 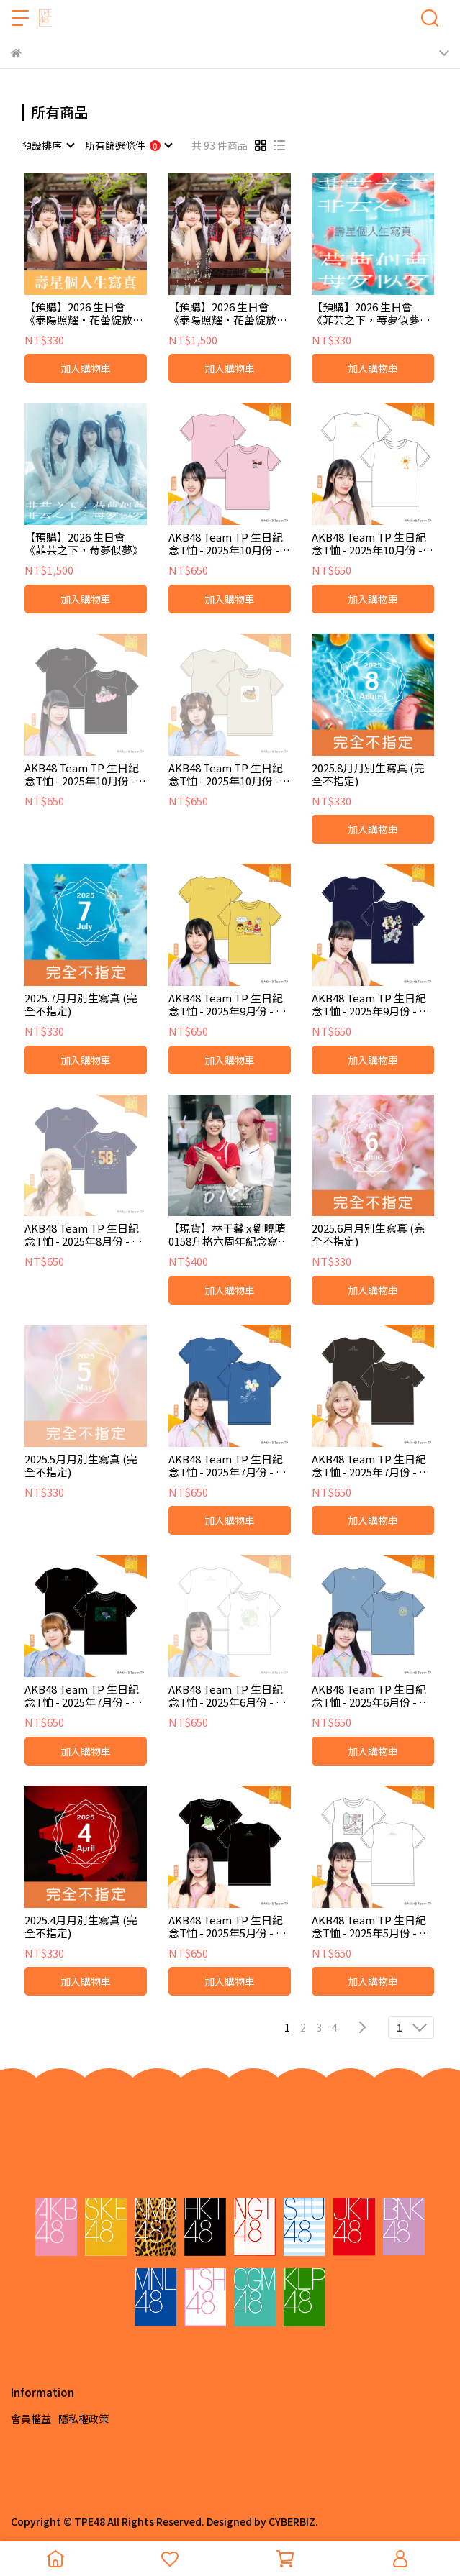 I want to click on 2025.4月月別生寫真 (完全不指定), so click(x=80, y=1927).